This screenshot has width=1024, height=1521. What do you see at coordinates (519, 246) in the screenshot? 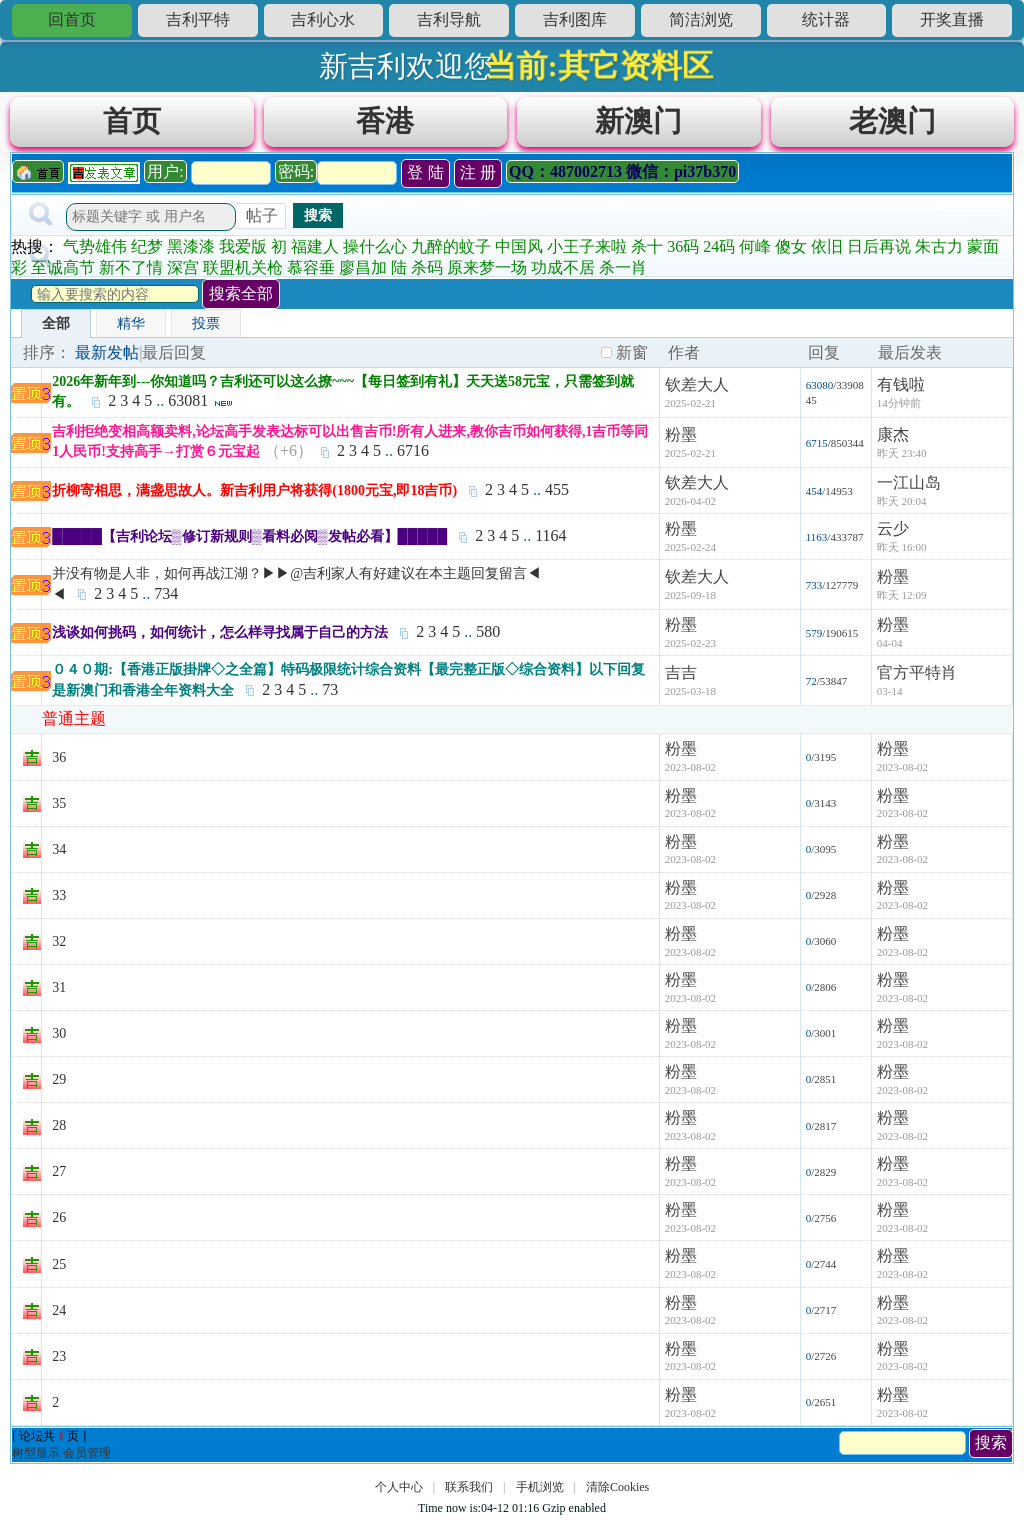
I see `中国风` at bounding box center [519, 246].